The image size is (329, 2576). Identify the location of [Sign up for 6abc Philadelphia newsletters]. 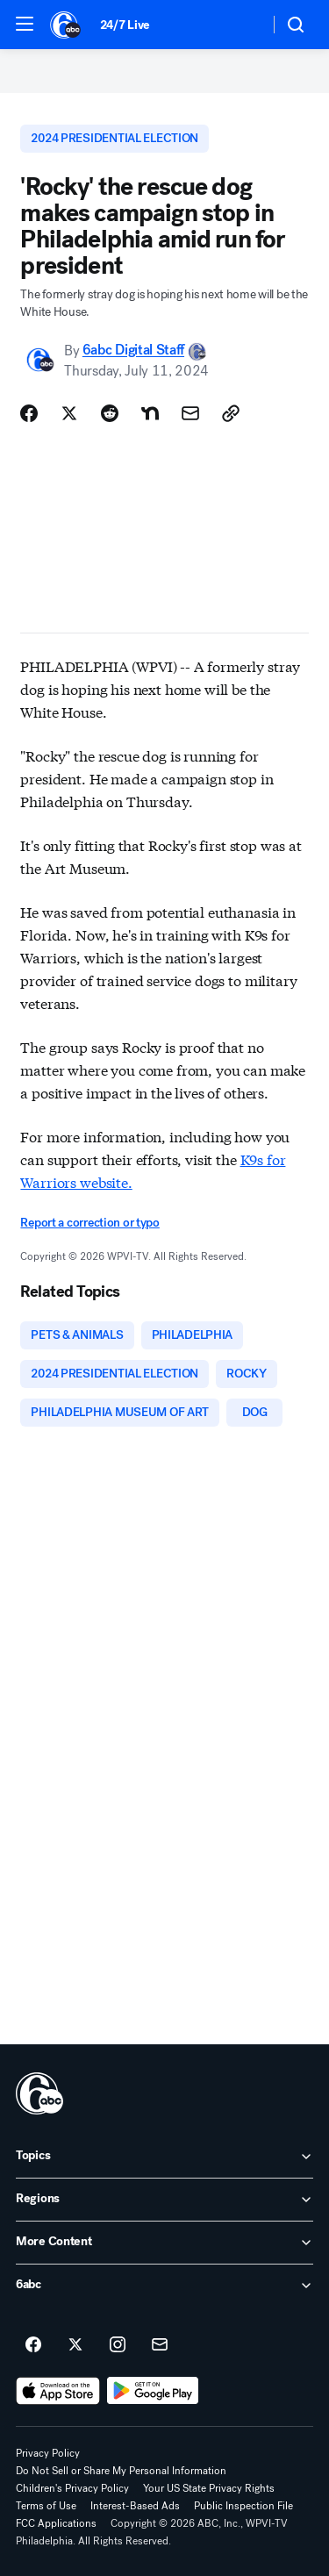
(159, 2345).